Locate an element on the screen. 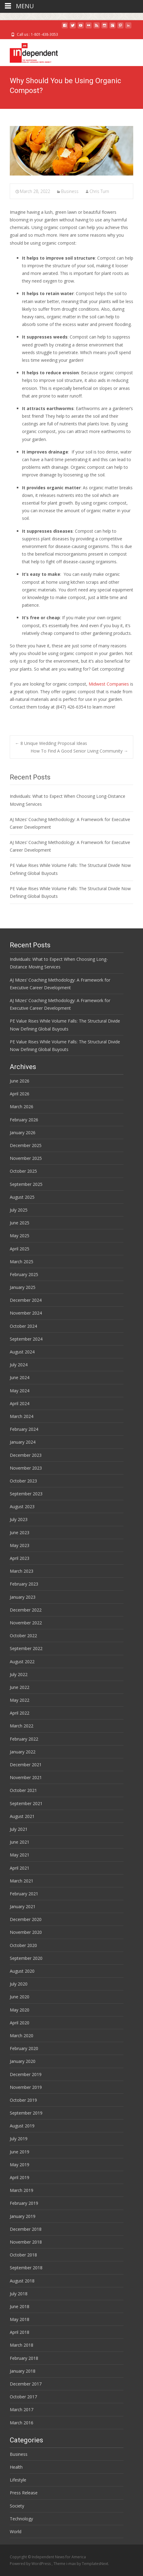  September 2020 is located at coordinates (26, 1958).